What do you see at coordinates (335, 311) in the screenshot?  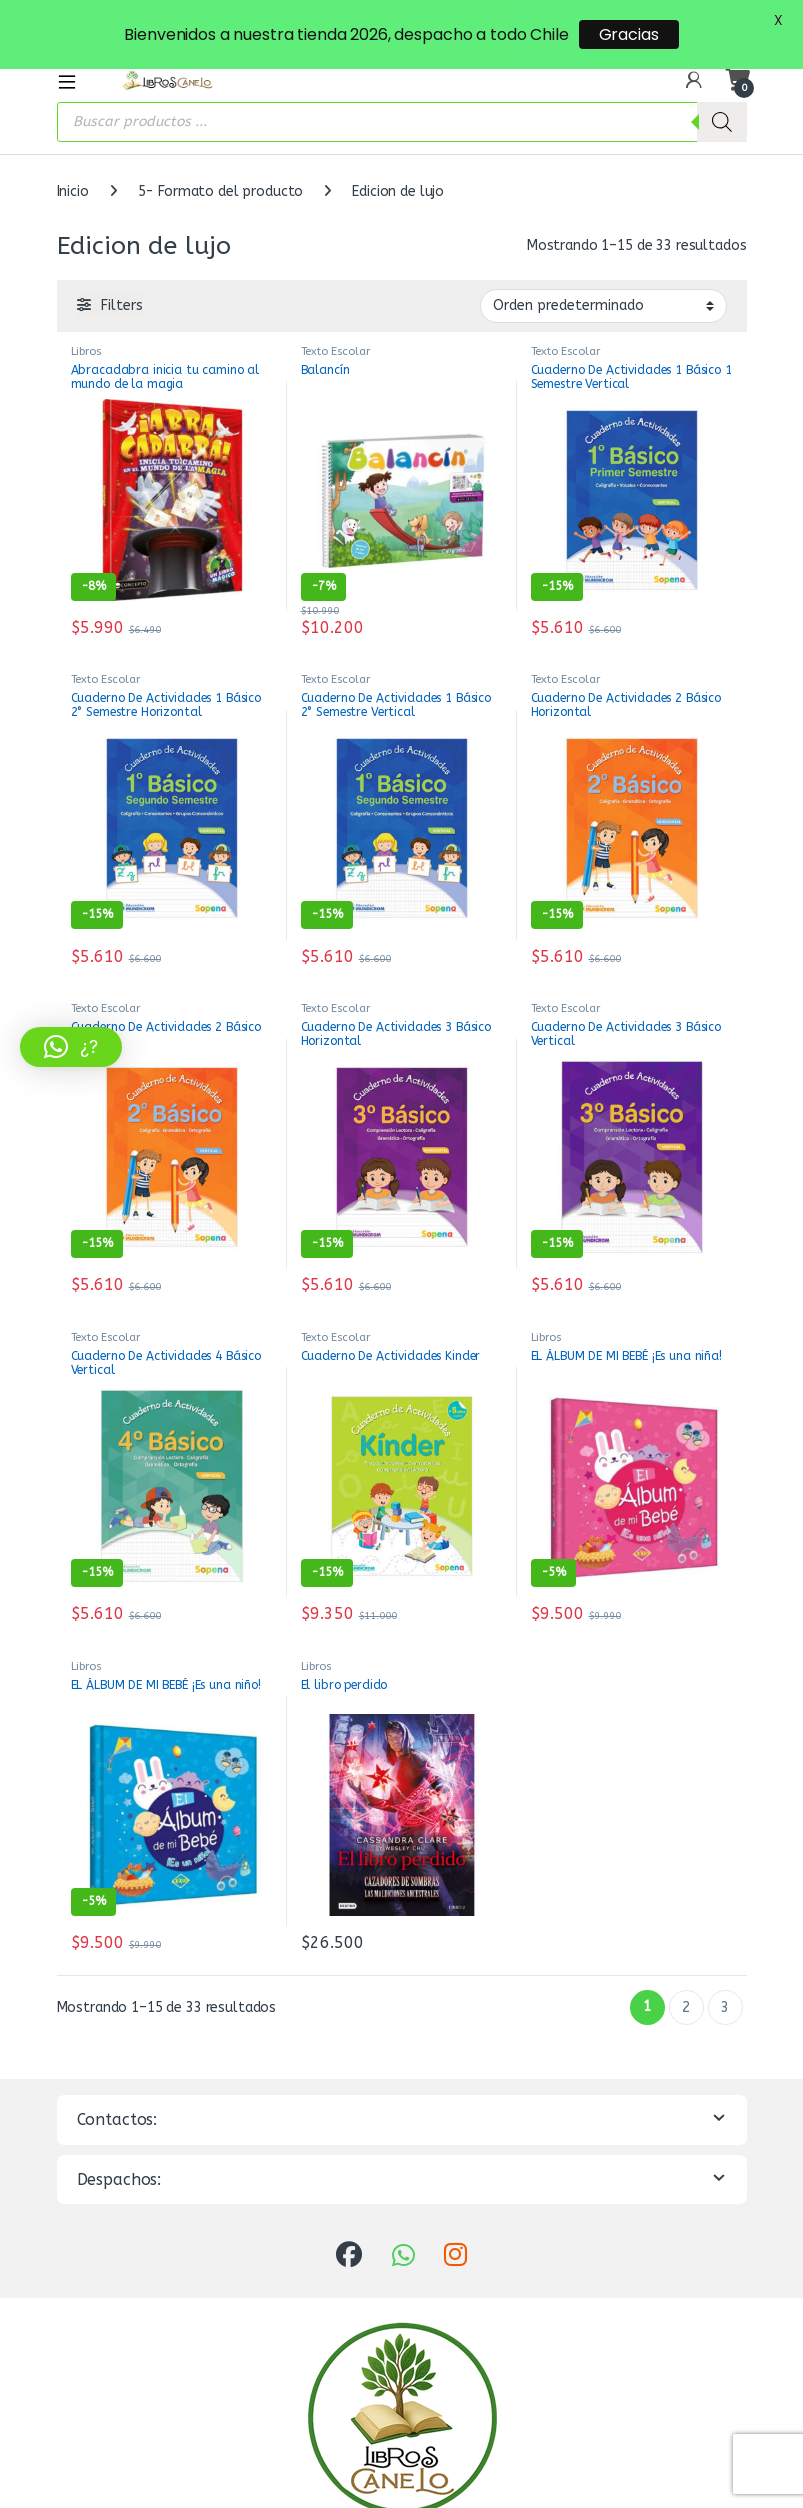 I see `Texto Escolar` at bounding box center [335, 311].